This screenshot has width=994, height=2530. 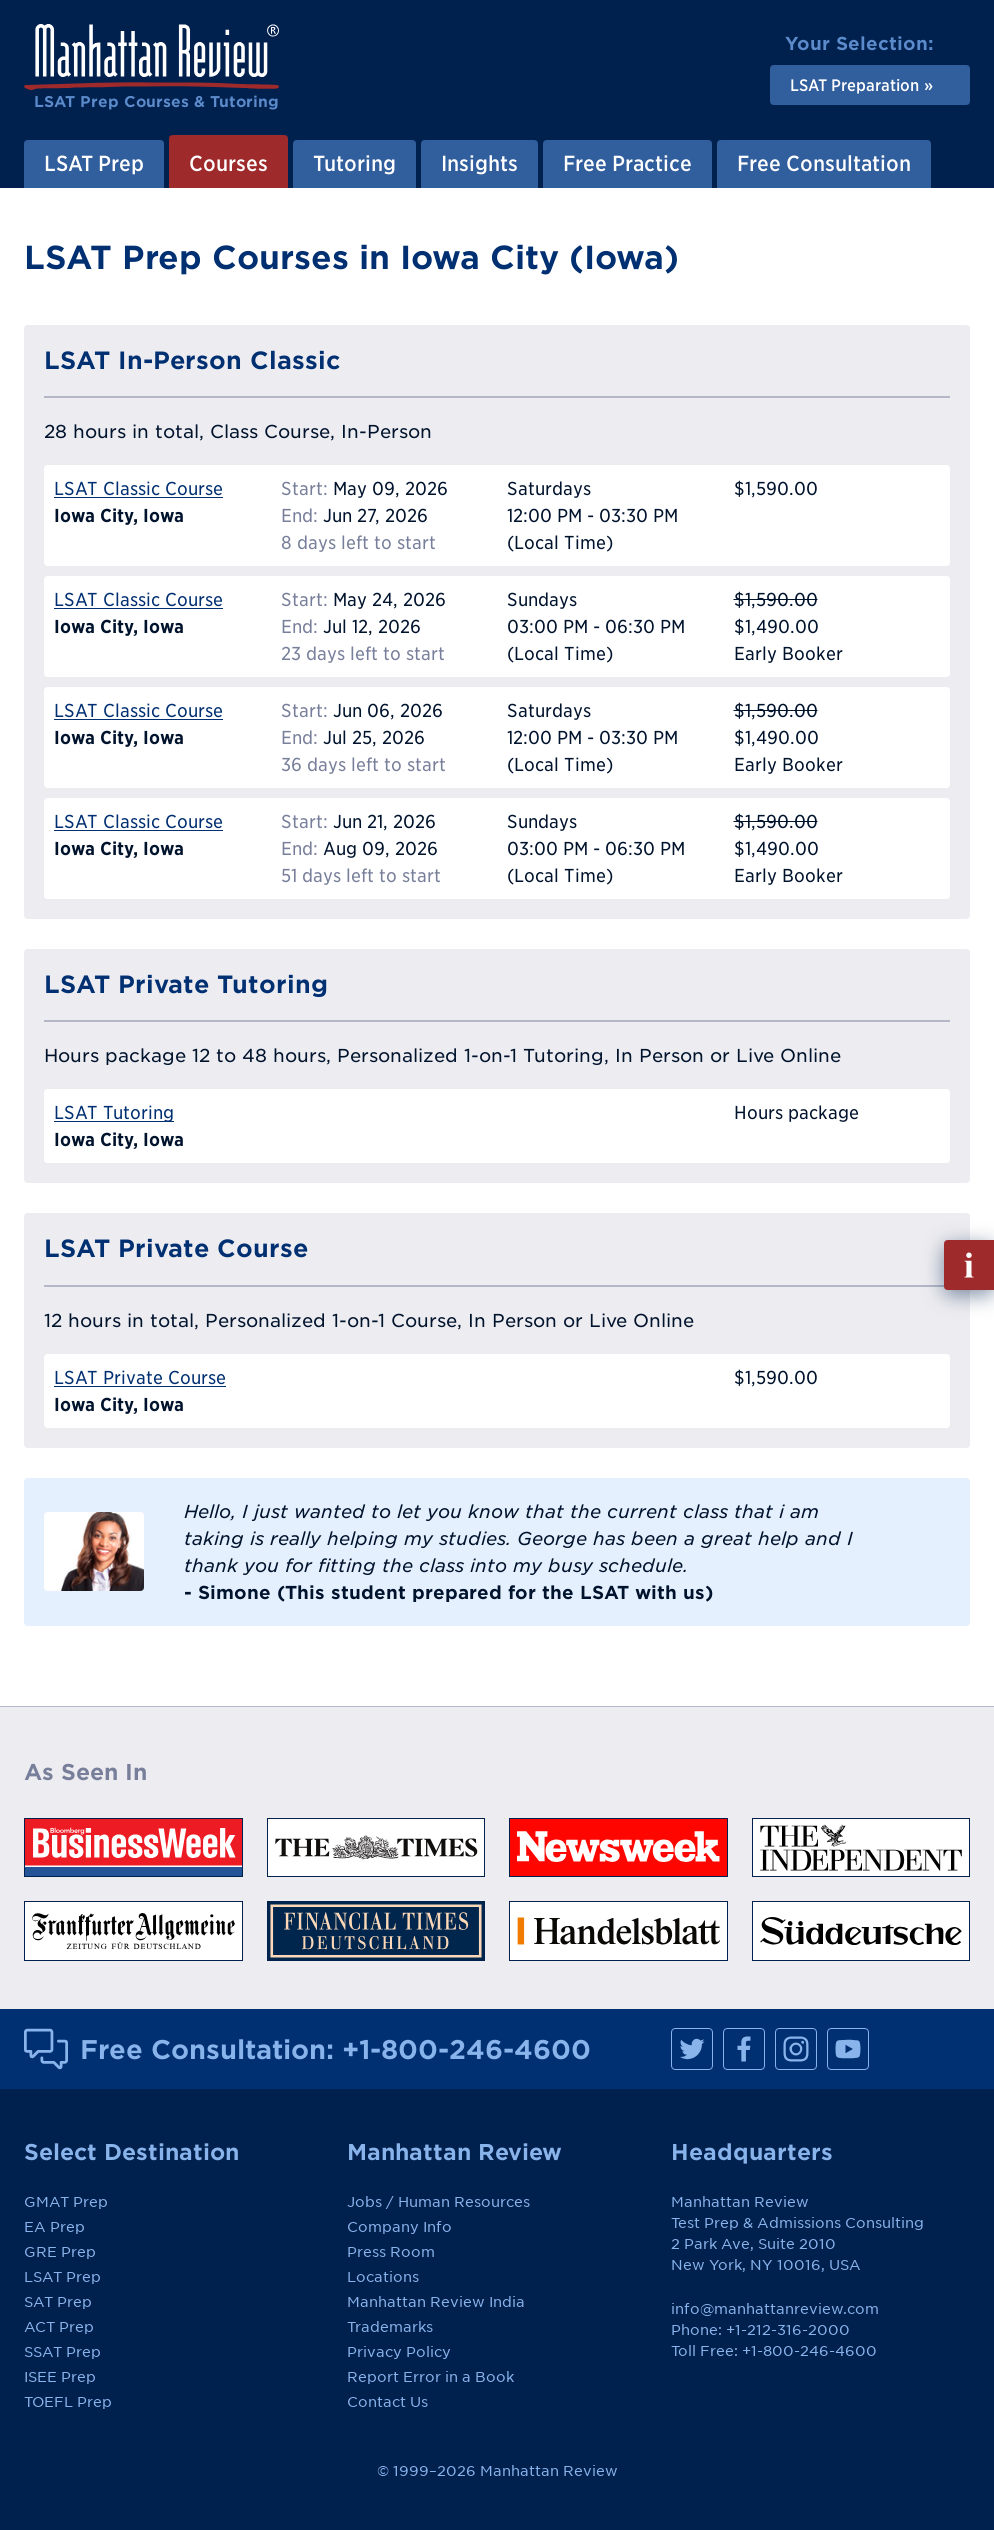 What do you see at coordinates (390, 2327) in the screenshot?
I see `Trademarks` at bounding box center [390, 2327].